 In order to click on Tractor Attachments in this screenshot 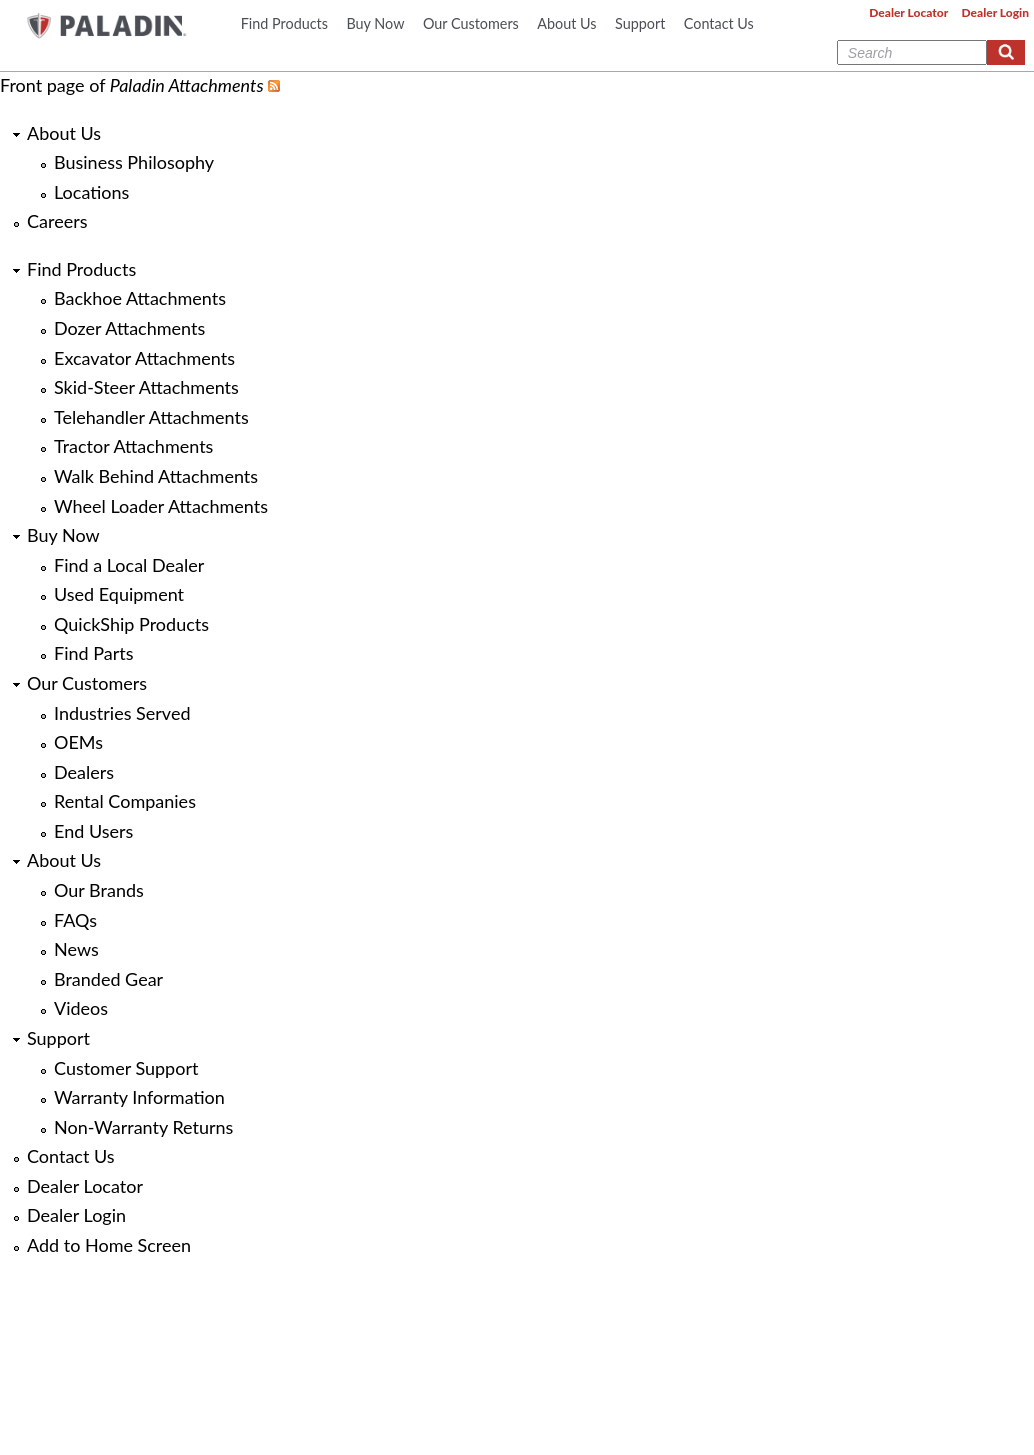, I will do `click(133, 446)`.